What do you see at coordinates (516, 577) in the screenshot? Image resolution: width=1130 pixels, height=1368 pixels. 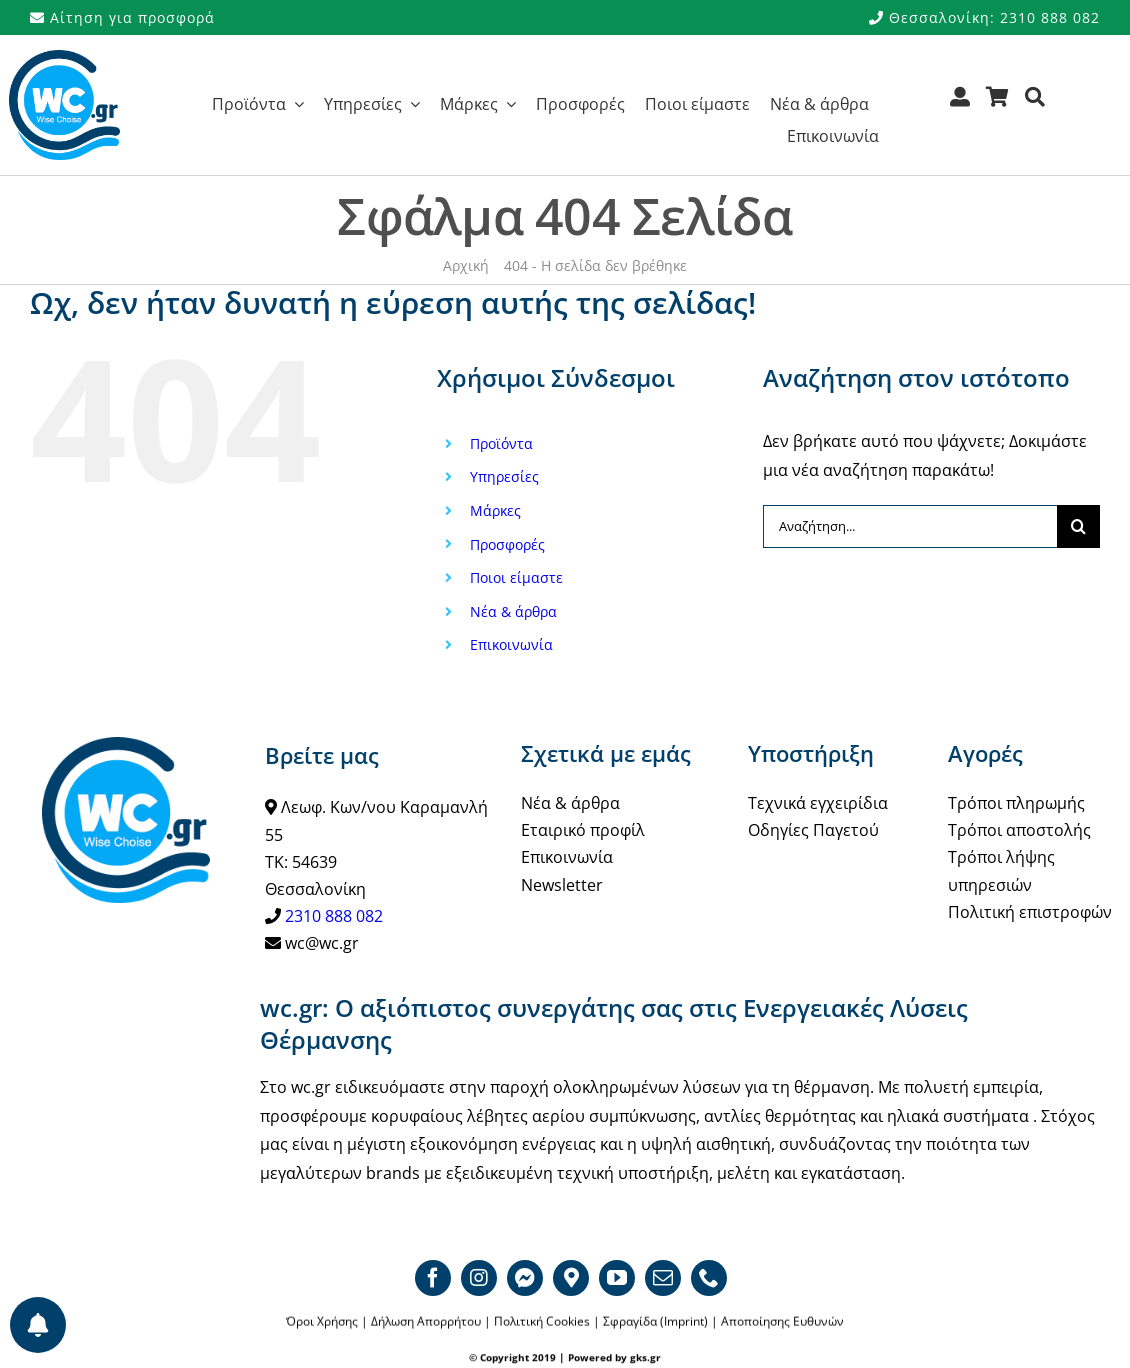 I see `Ποιοι είμαστε` at bounding box center [516, 577].